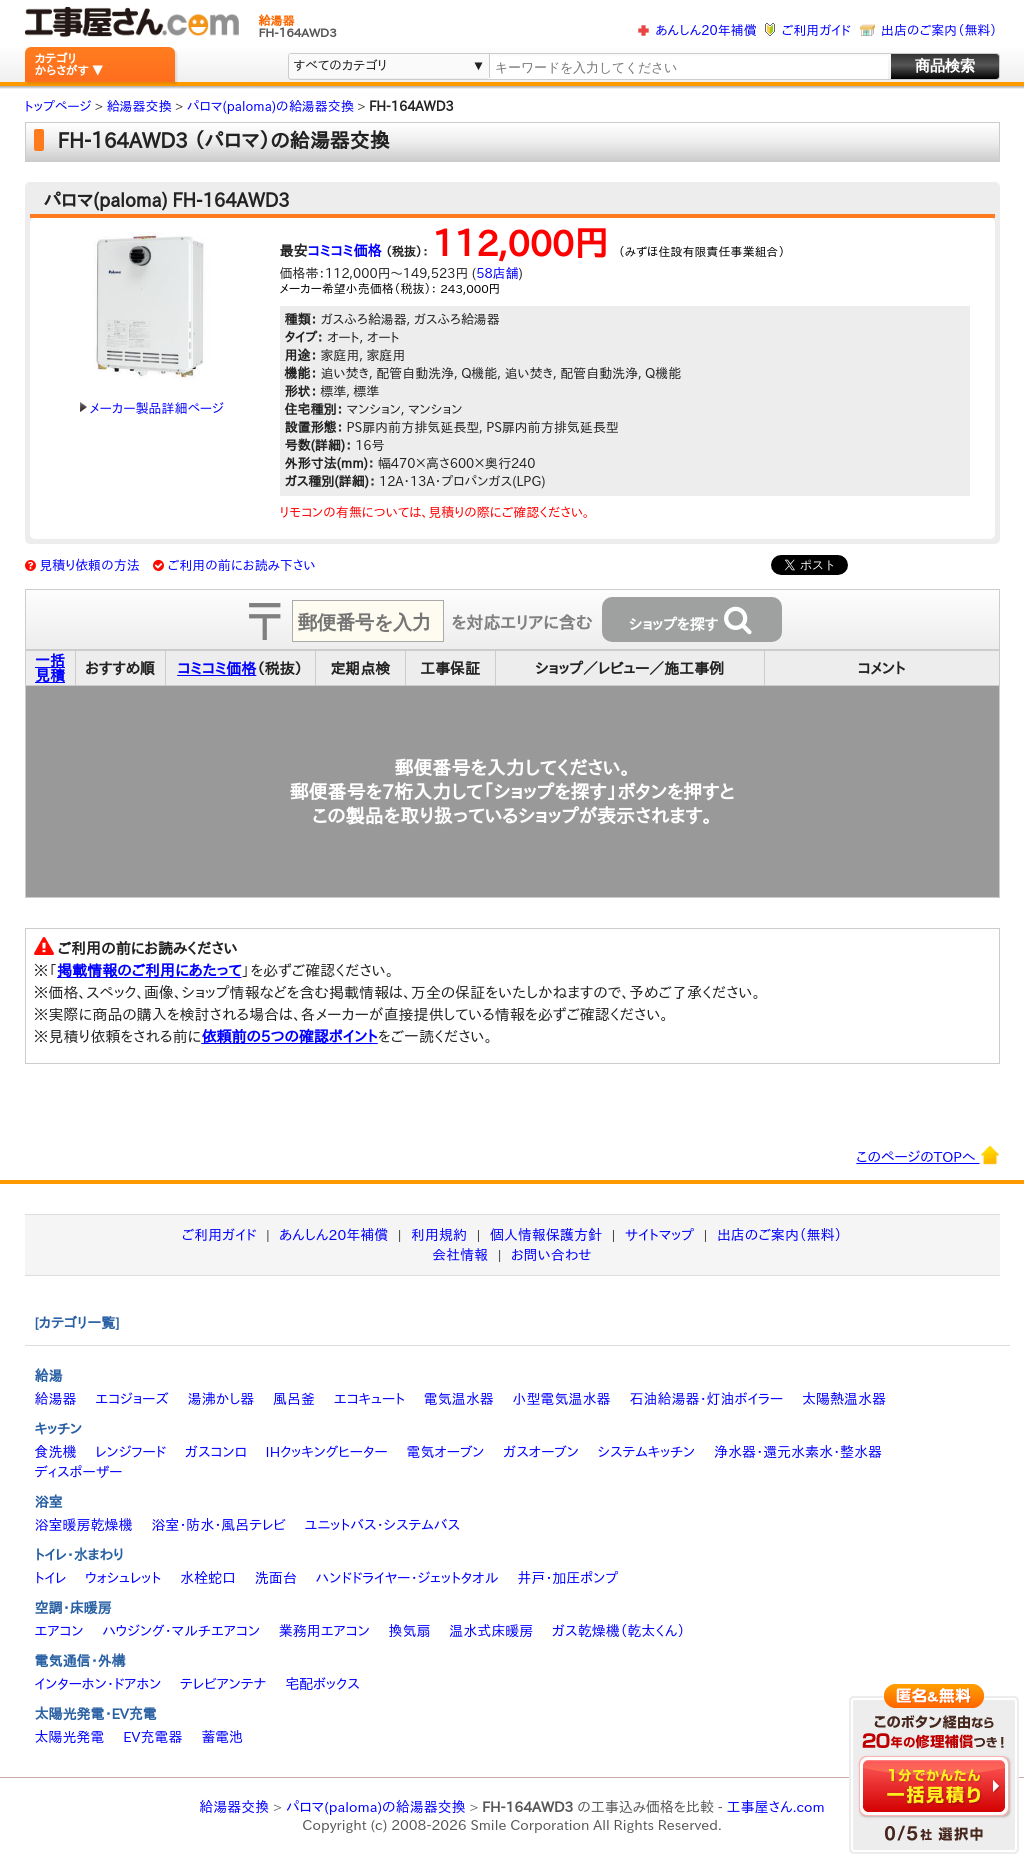  Describe the element at coordinates (234, 1807) in the screenshot. I see `給湯器交換` at that location.